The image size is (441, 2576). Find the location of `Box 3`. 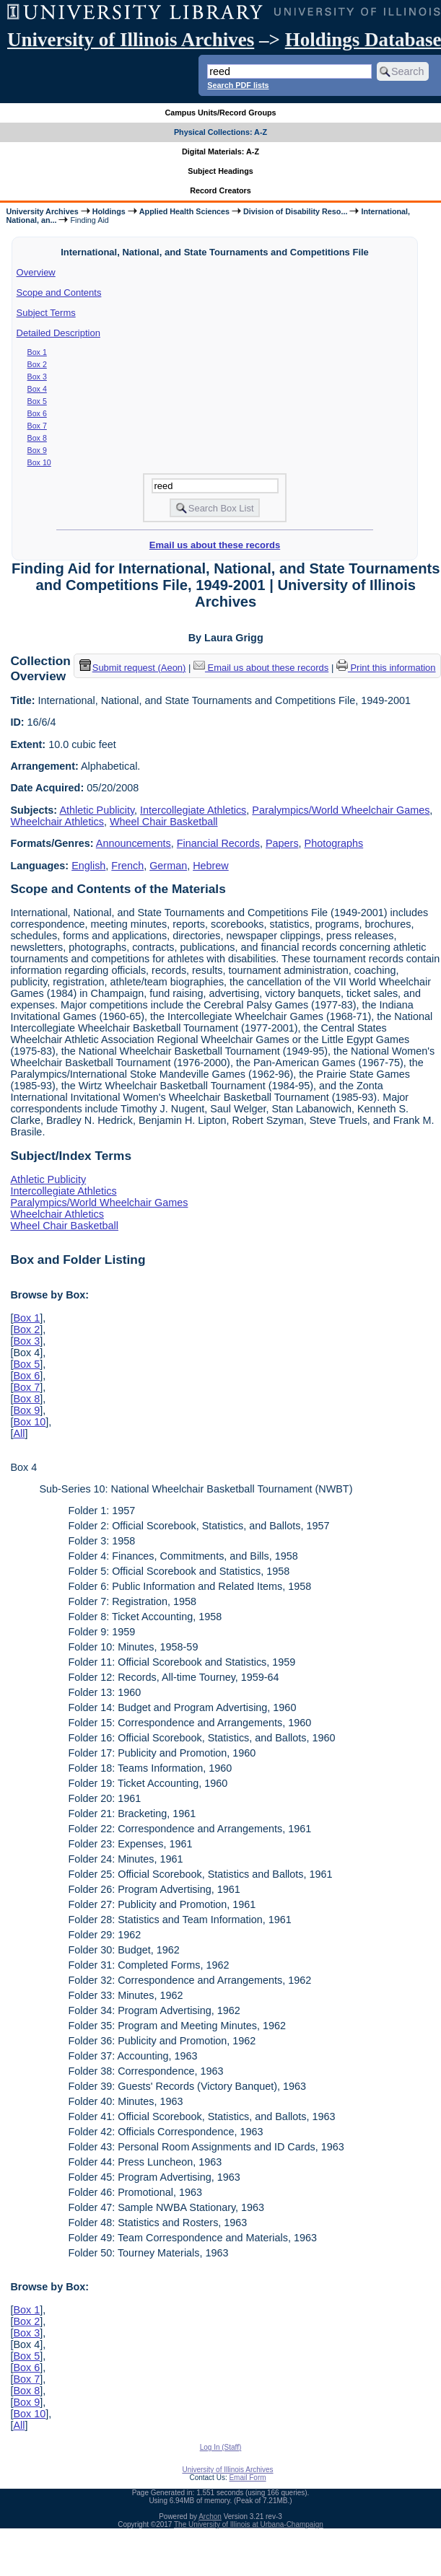

Box 3 is located at coordinates (37, 376).